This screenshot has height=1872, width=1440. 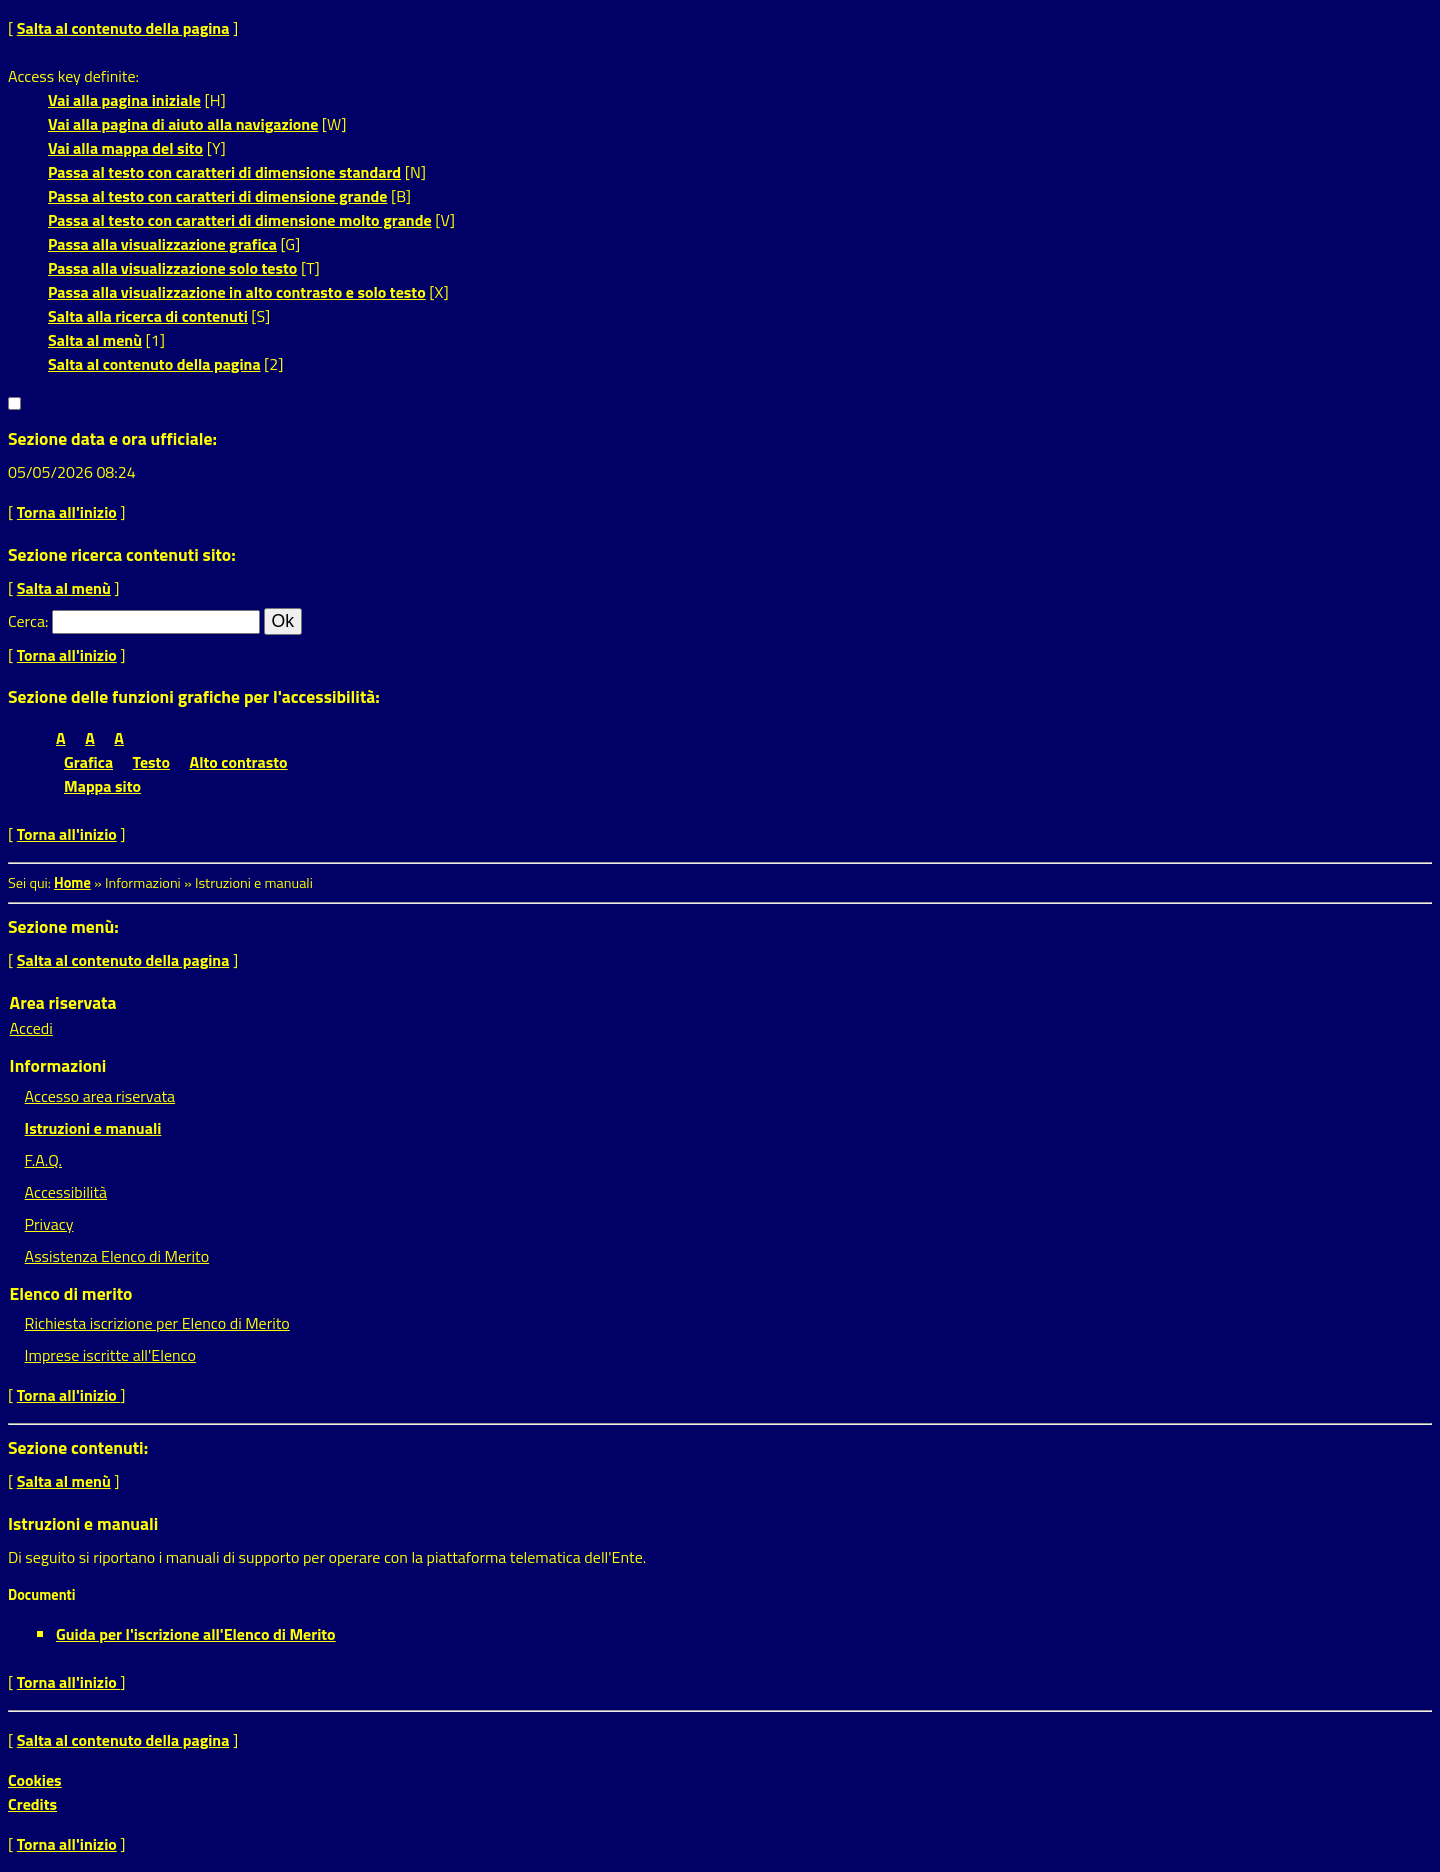 What do you see at coordinates (26, 621) in the screenshot?
I see `Cerca` at bounding box center [26, 621].